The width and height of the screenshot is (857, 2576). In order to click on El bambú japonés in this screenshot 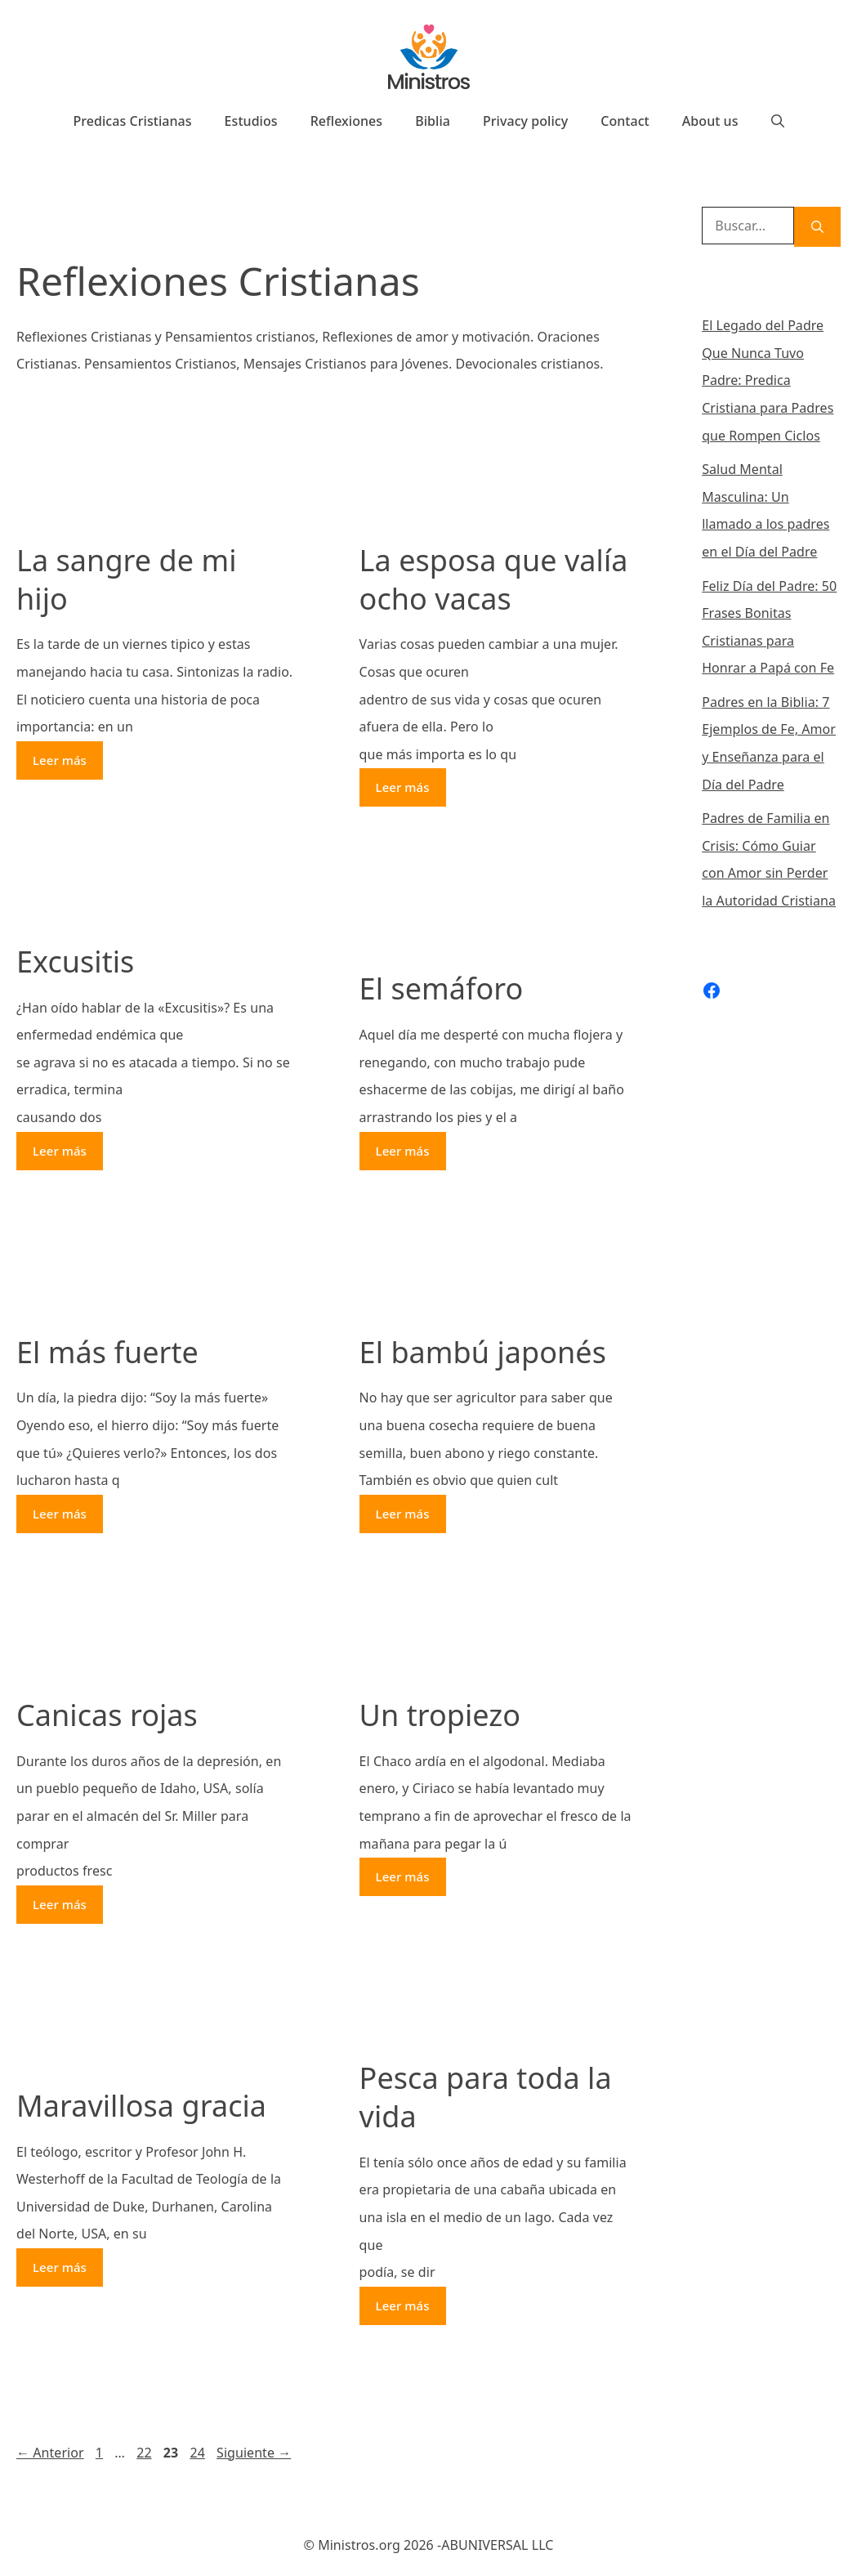, I will do `click(482, 1352)`.